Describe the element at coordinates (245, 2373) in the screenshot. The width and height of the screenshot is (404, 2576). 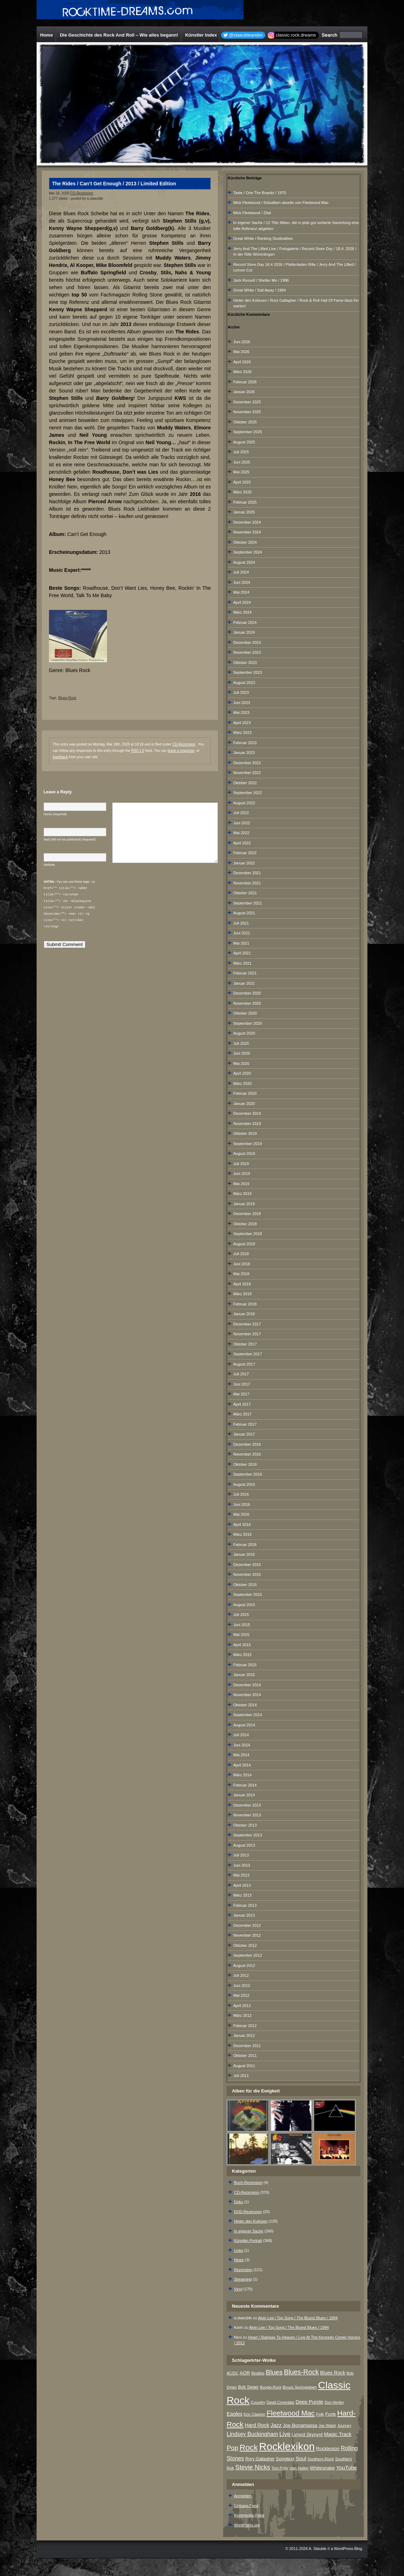
I see `AOR [AOR (12 Einträge)]` at that location.